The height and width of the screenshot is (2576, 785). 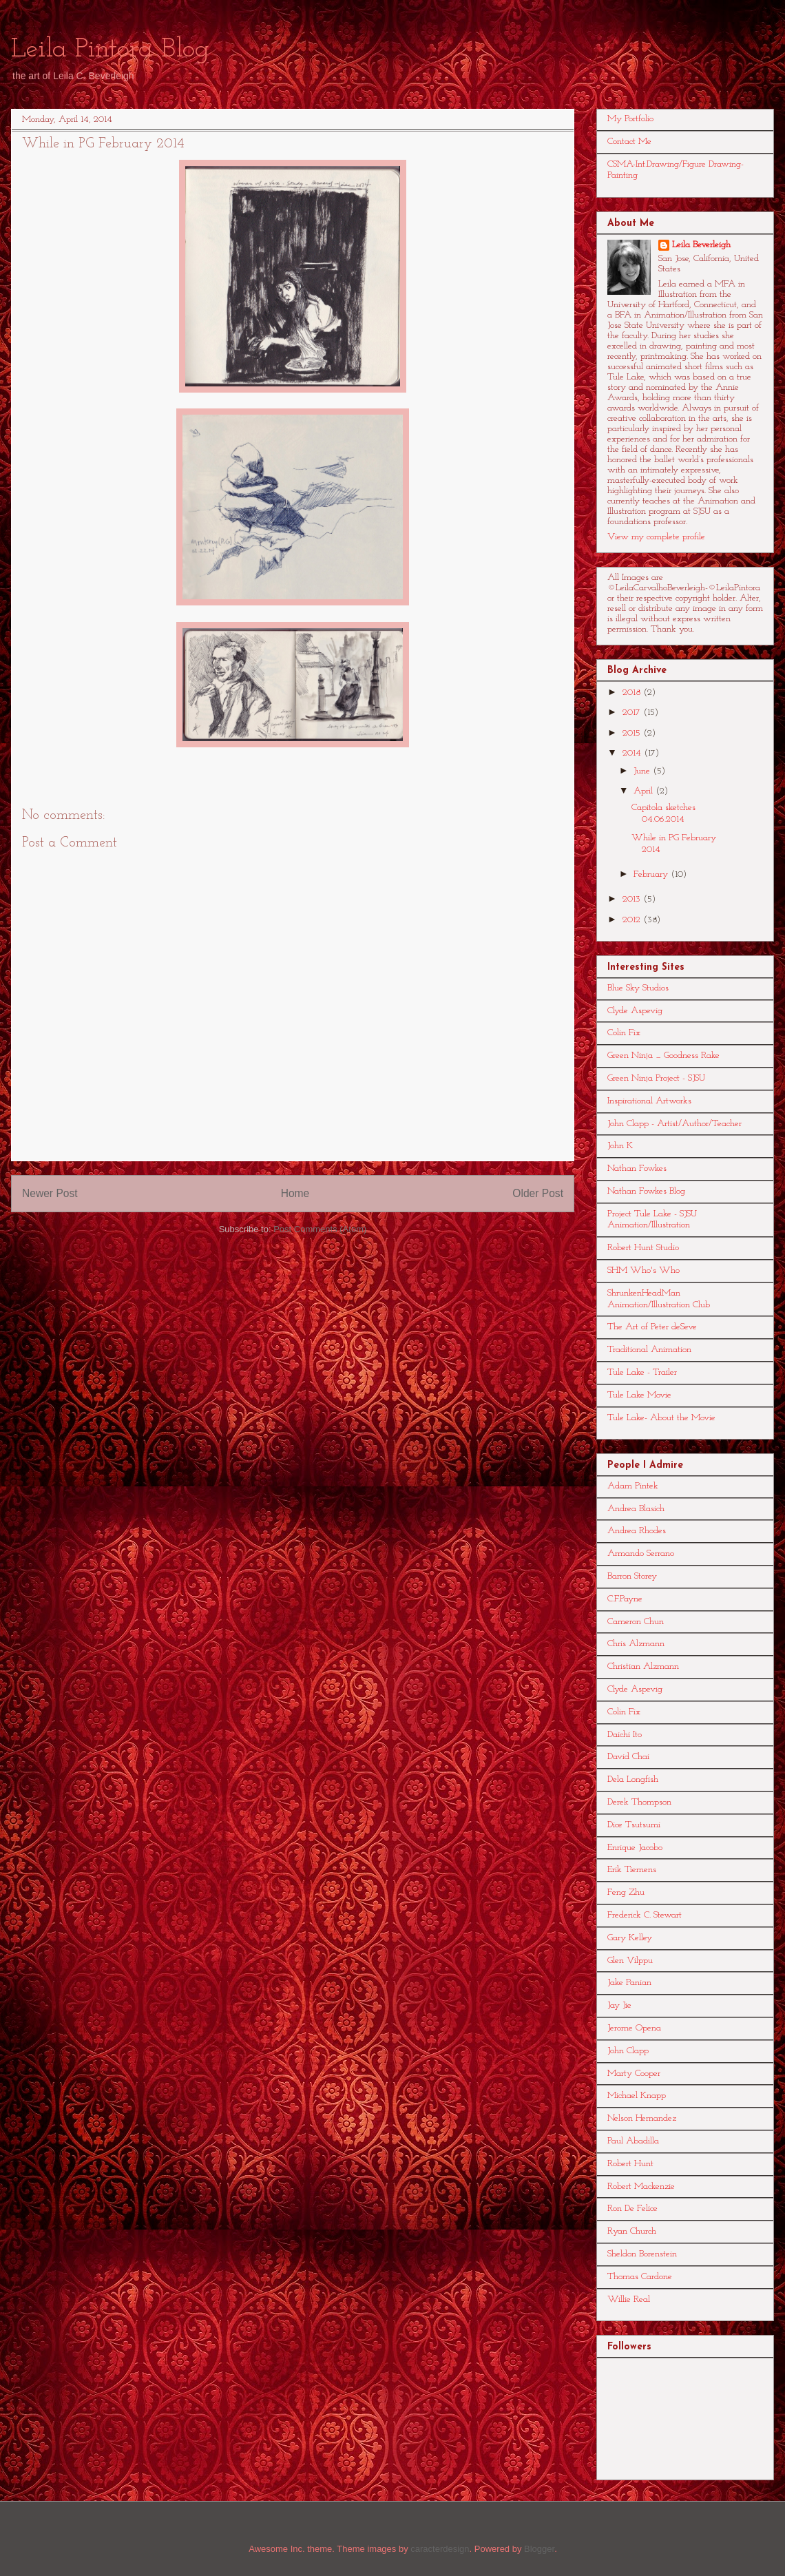 I want to click on 2017, so click(x=632, y=712).